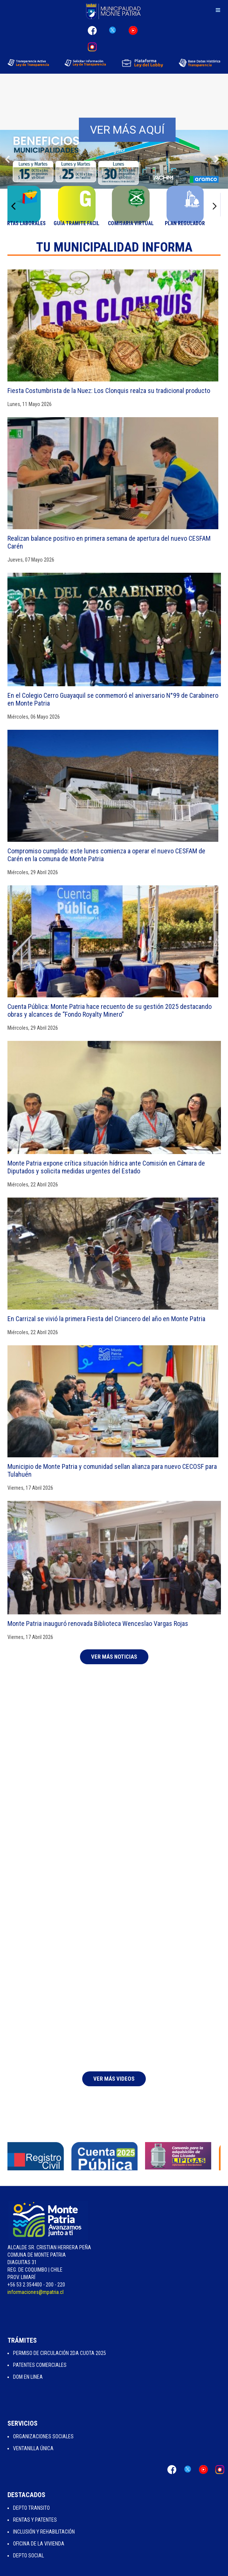  Describe the element at coordinates (114, 120) in the screenshot. I see `[region]` at that location.